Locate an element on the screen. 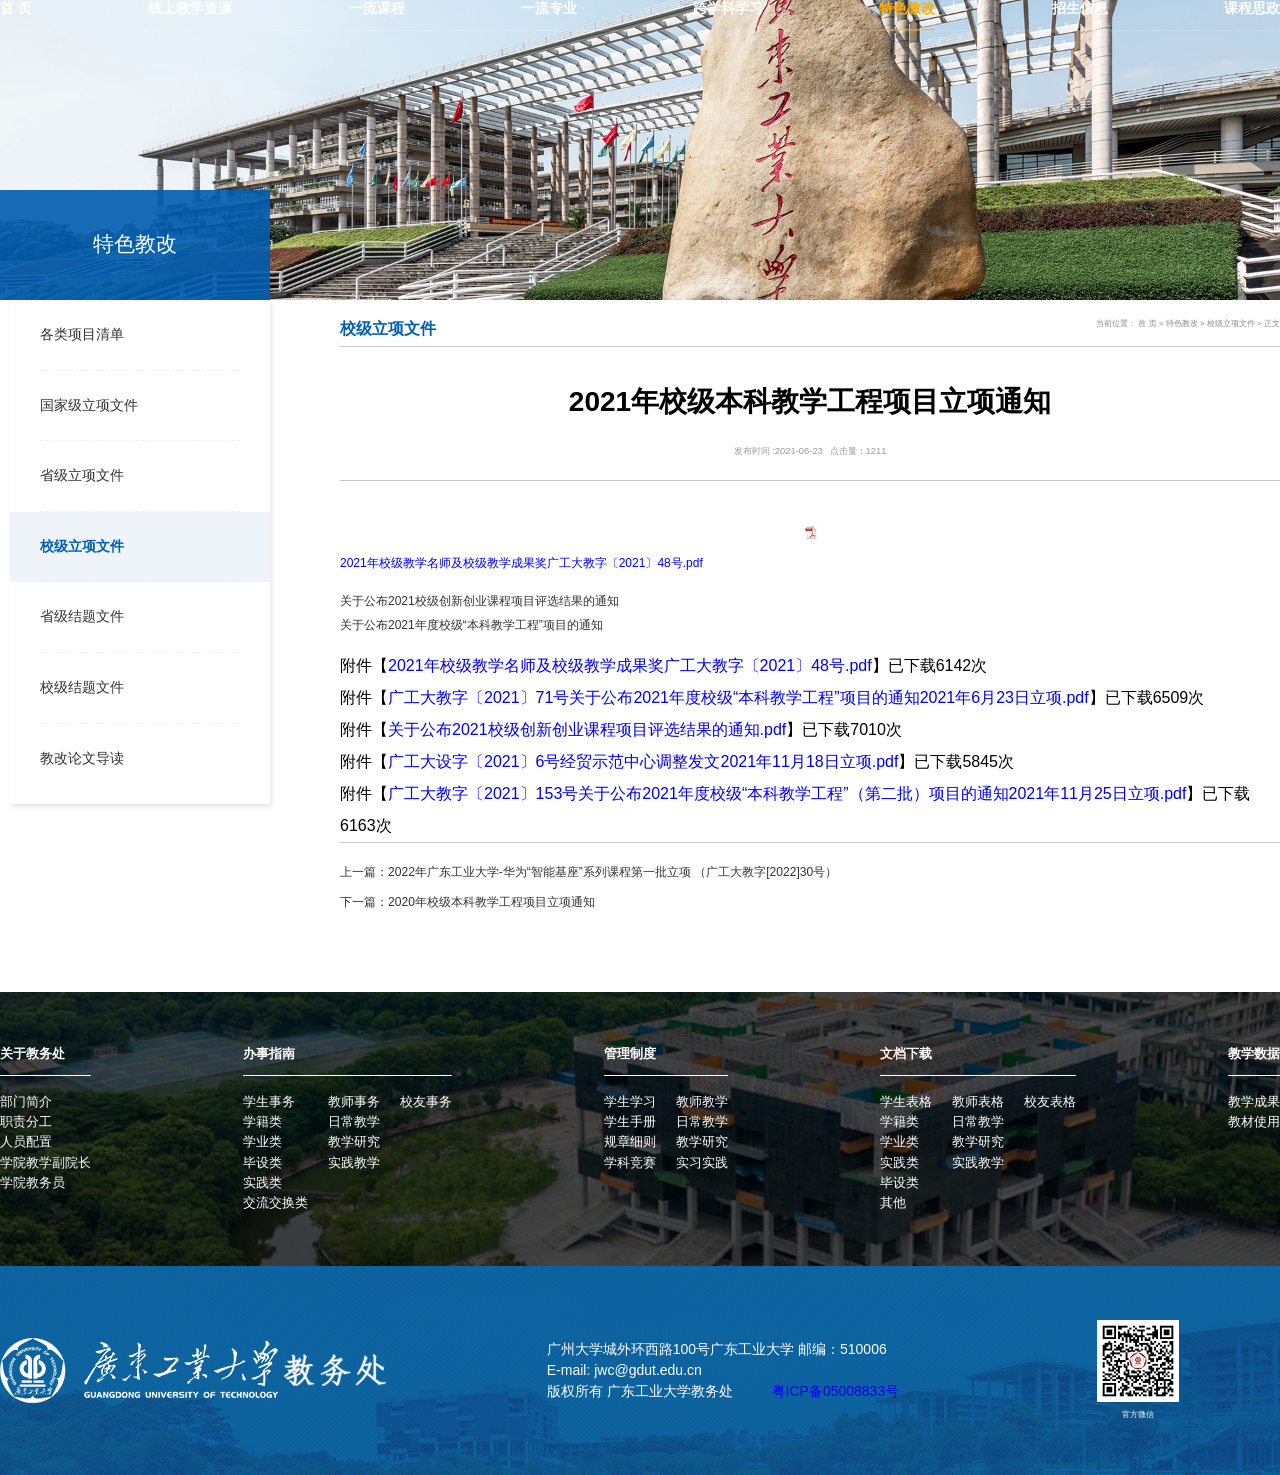 Image resolution: width=1280 pixels, height=1475 pixels. 学生表格 is located at coordinates (906, 1101).